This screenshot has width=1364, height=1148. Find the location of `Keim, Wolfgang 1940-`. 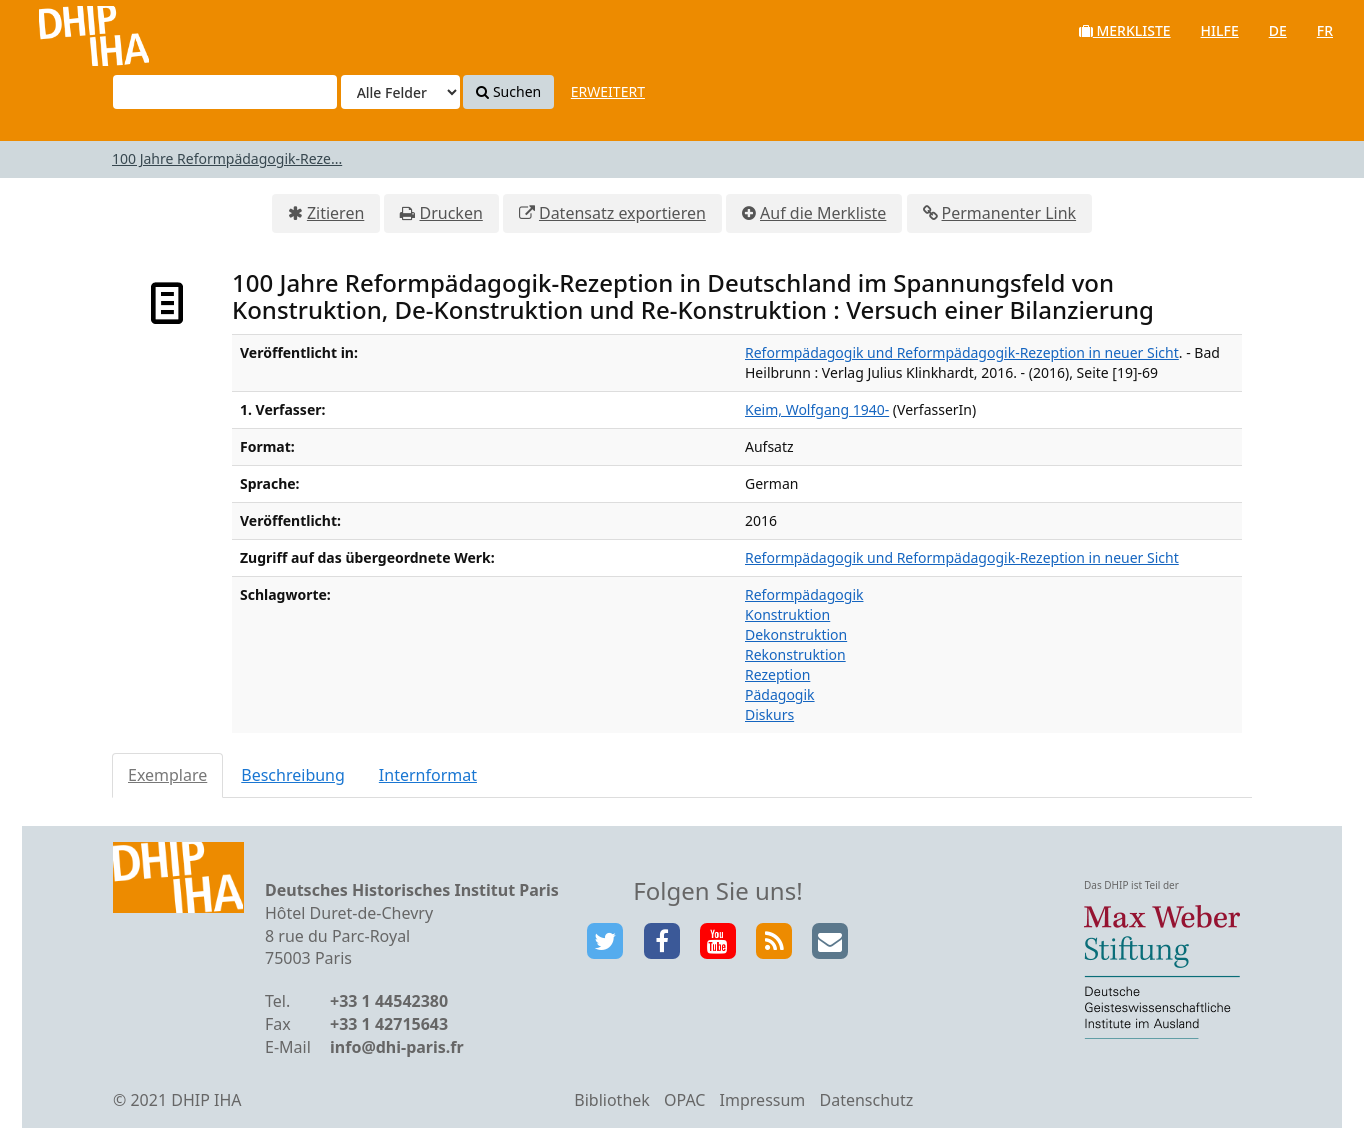

Keim, Wolfgang 1940- is located at coordinates (817, 409).